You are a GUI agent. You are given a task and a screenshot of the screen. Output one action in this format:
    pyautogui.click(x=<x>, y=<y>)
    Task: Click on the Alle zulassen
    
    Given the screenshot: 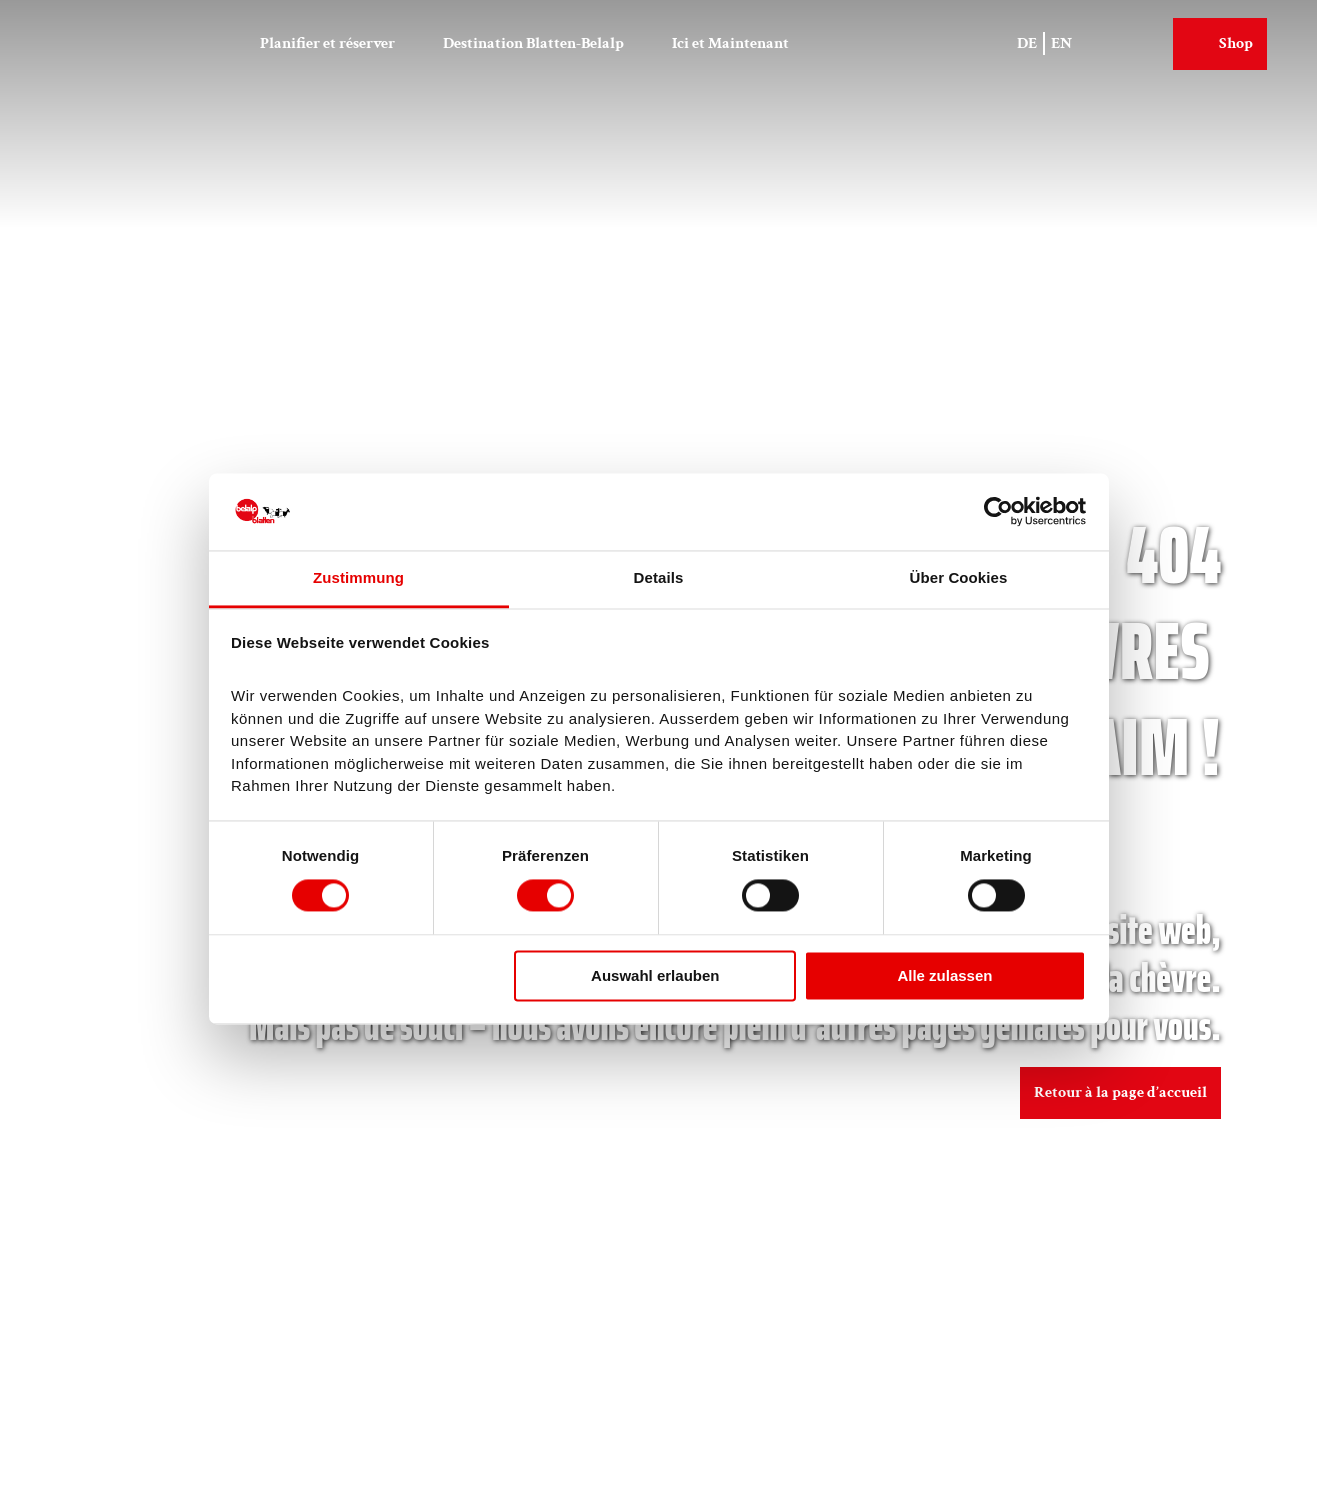 What is the action you would take?
    pyautogui.click(x=944, y=975)
    